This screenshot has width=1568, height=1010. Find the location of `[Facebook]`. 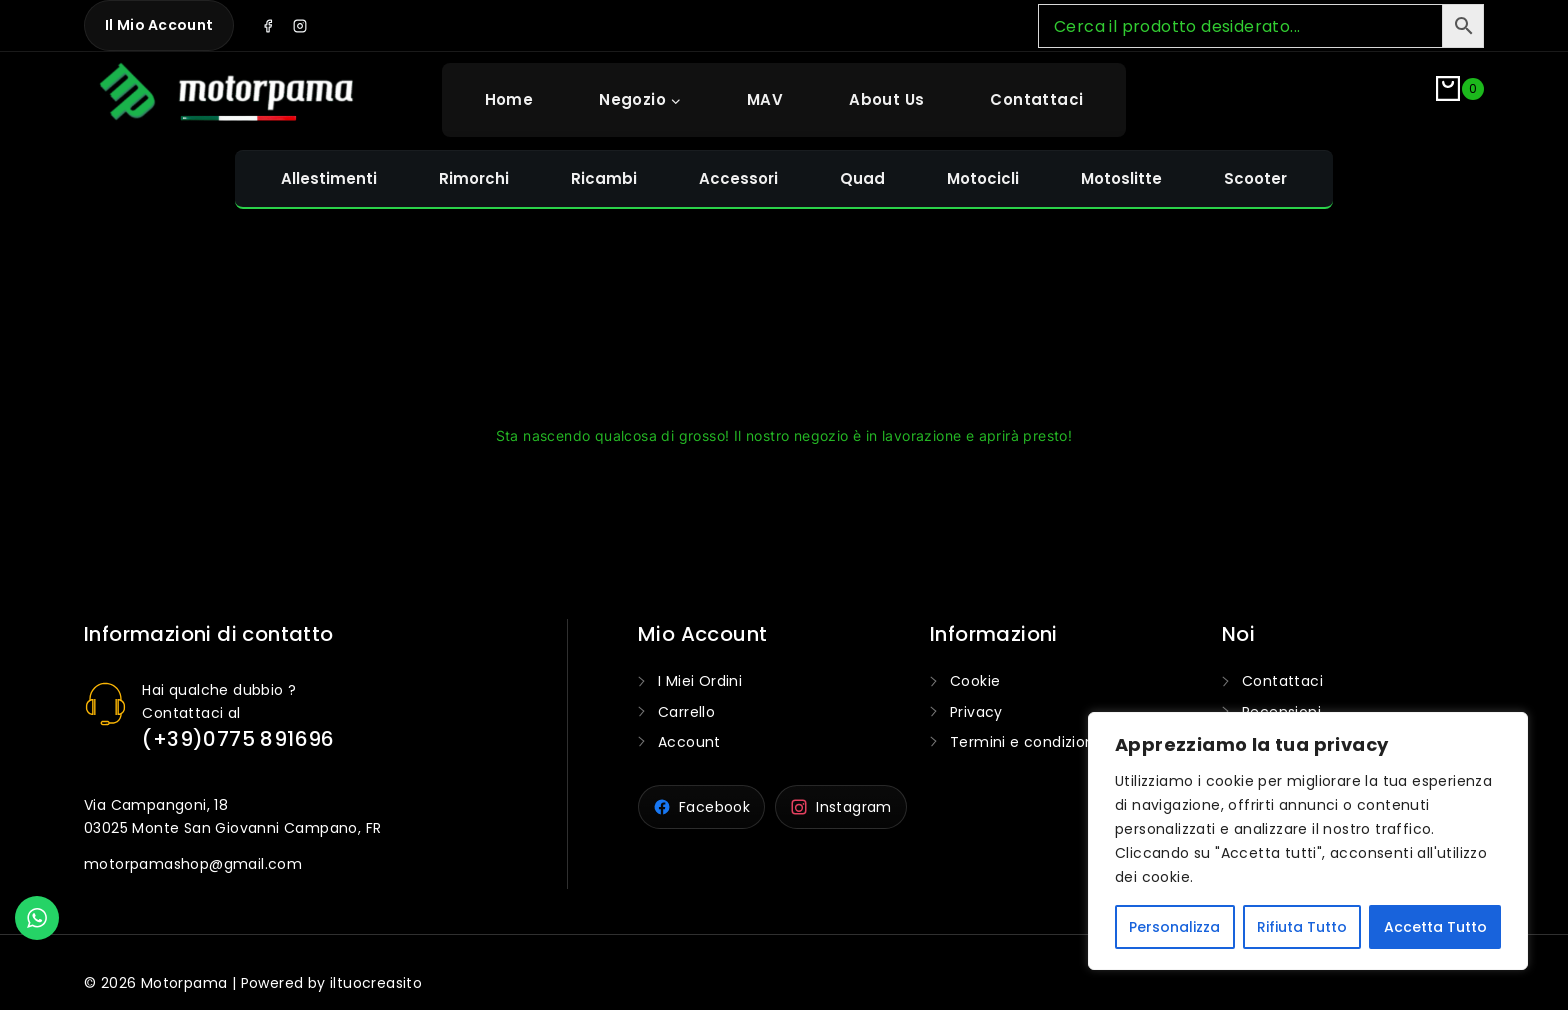

[Facebook] is located at coordinates (268, 26).